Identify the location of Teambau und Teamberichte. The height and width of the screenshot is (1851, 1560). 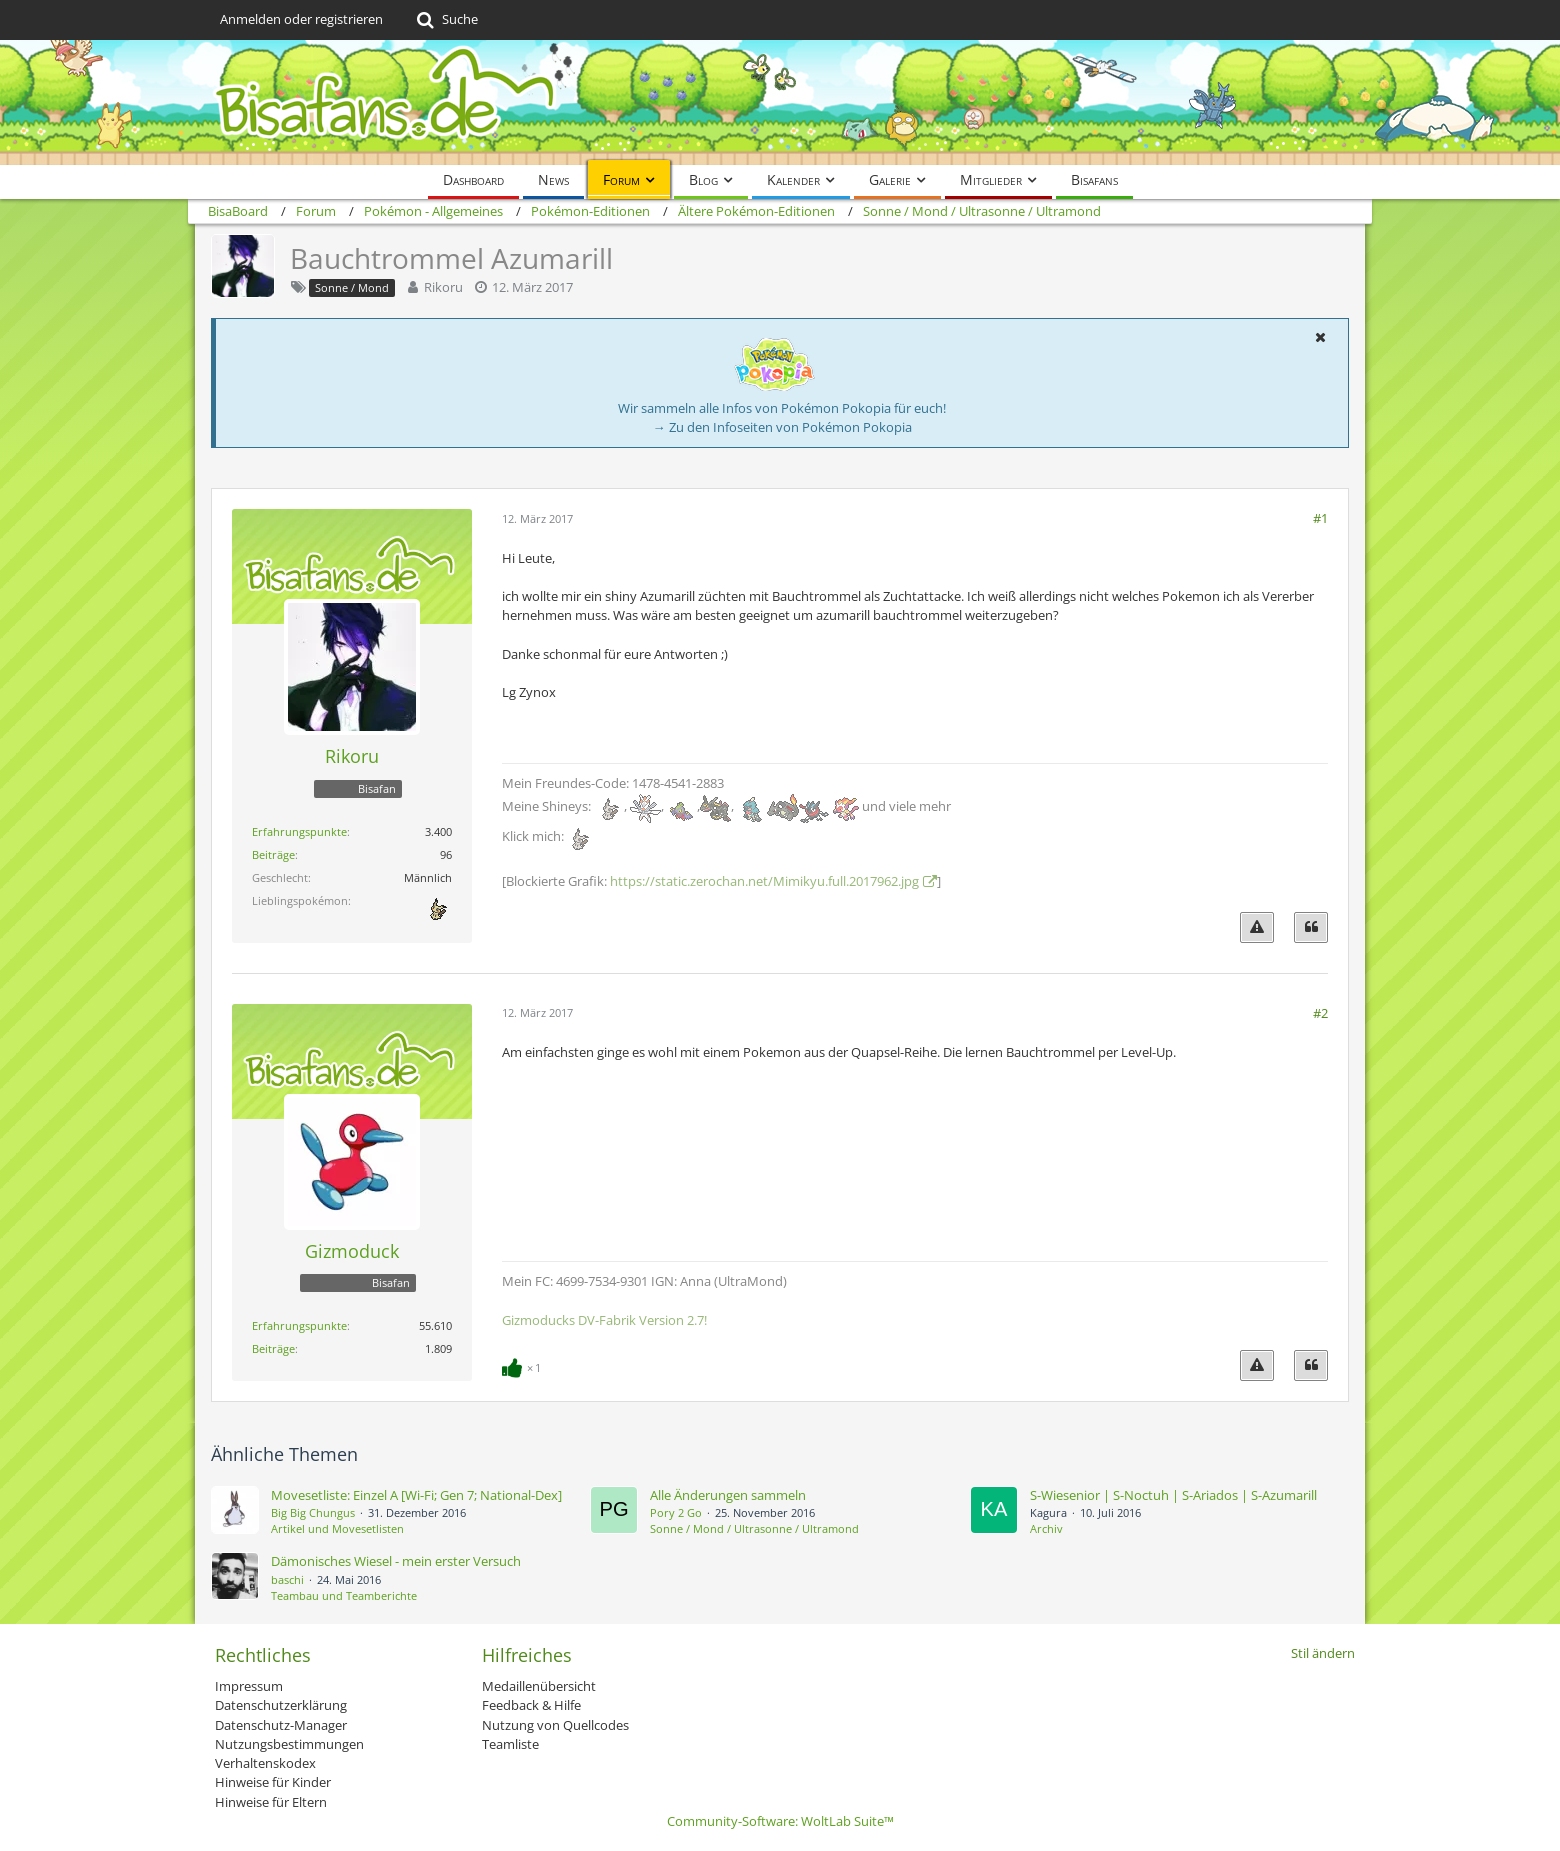
(344, 1595).